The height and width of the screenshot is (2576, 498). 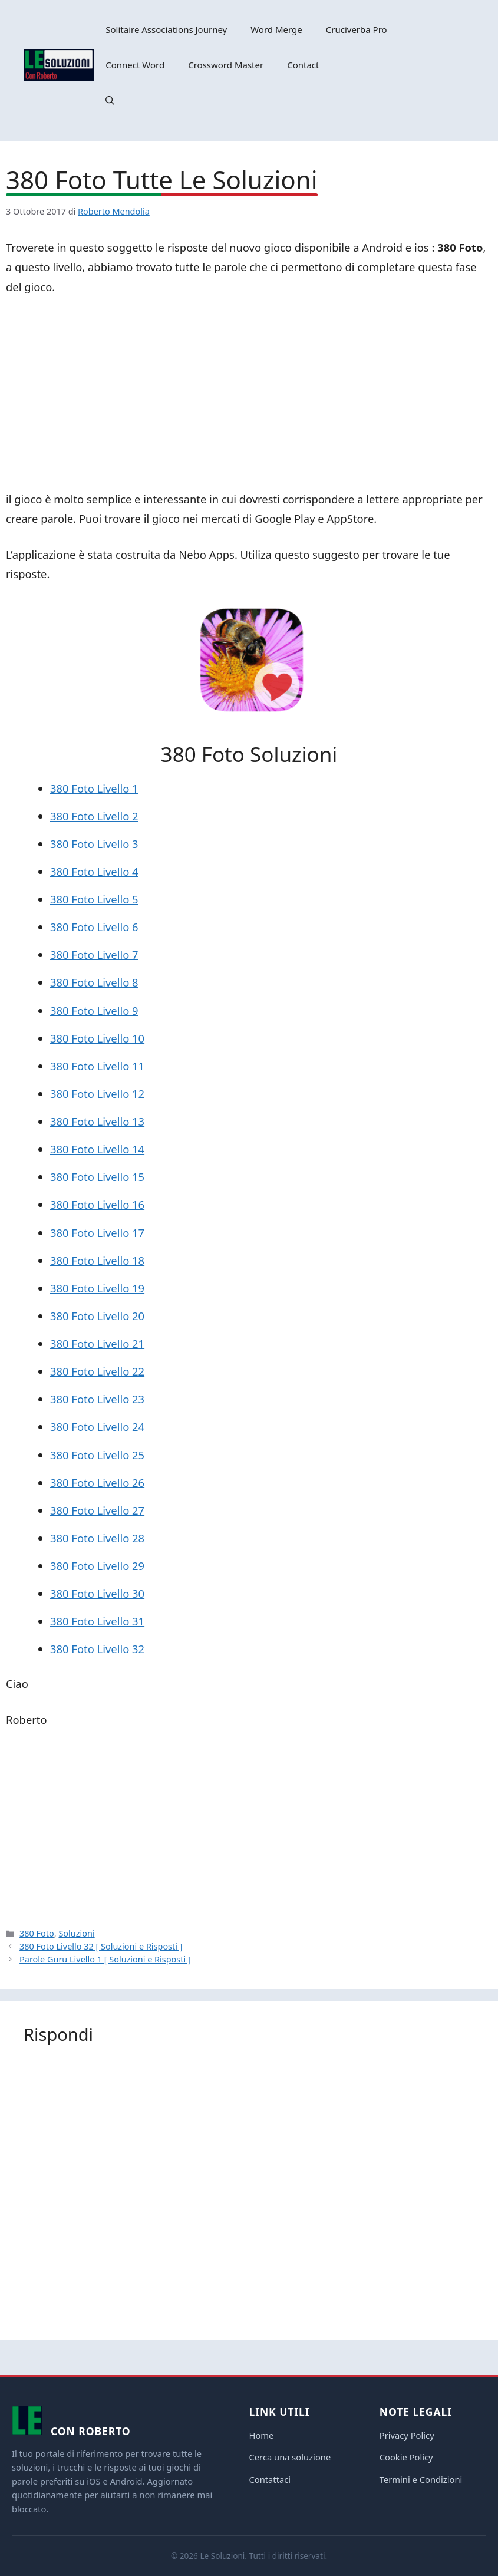 What do you see at coordinates (97, 1621) in the screenshot?
I see `380 Foto Livello 31` at bounding box center [97, 1621].